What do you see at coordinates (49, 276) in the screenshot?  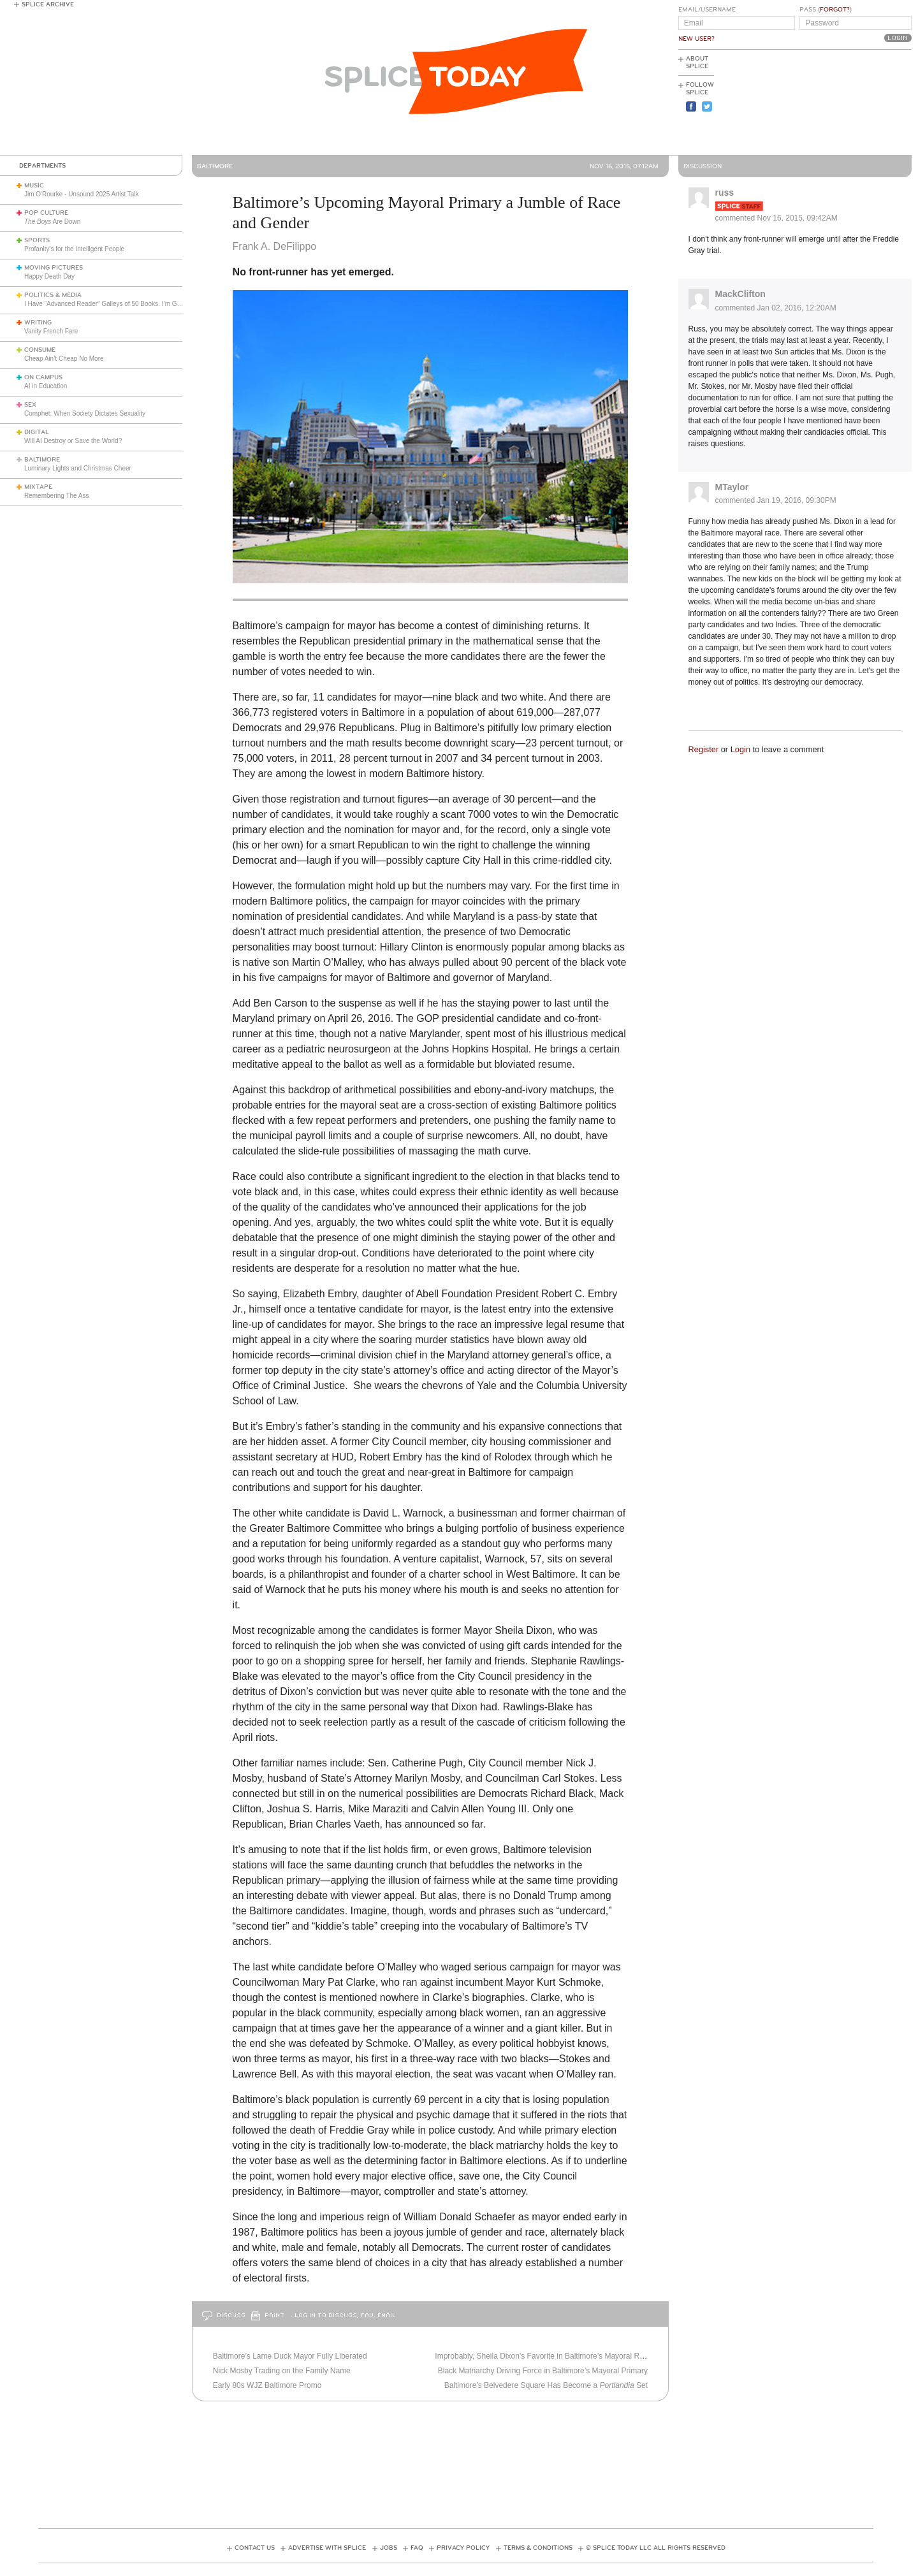 I see `Happy Death Day` at bounding box center [49, 276].